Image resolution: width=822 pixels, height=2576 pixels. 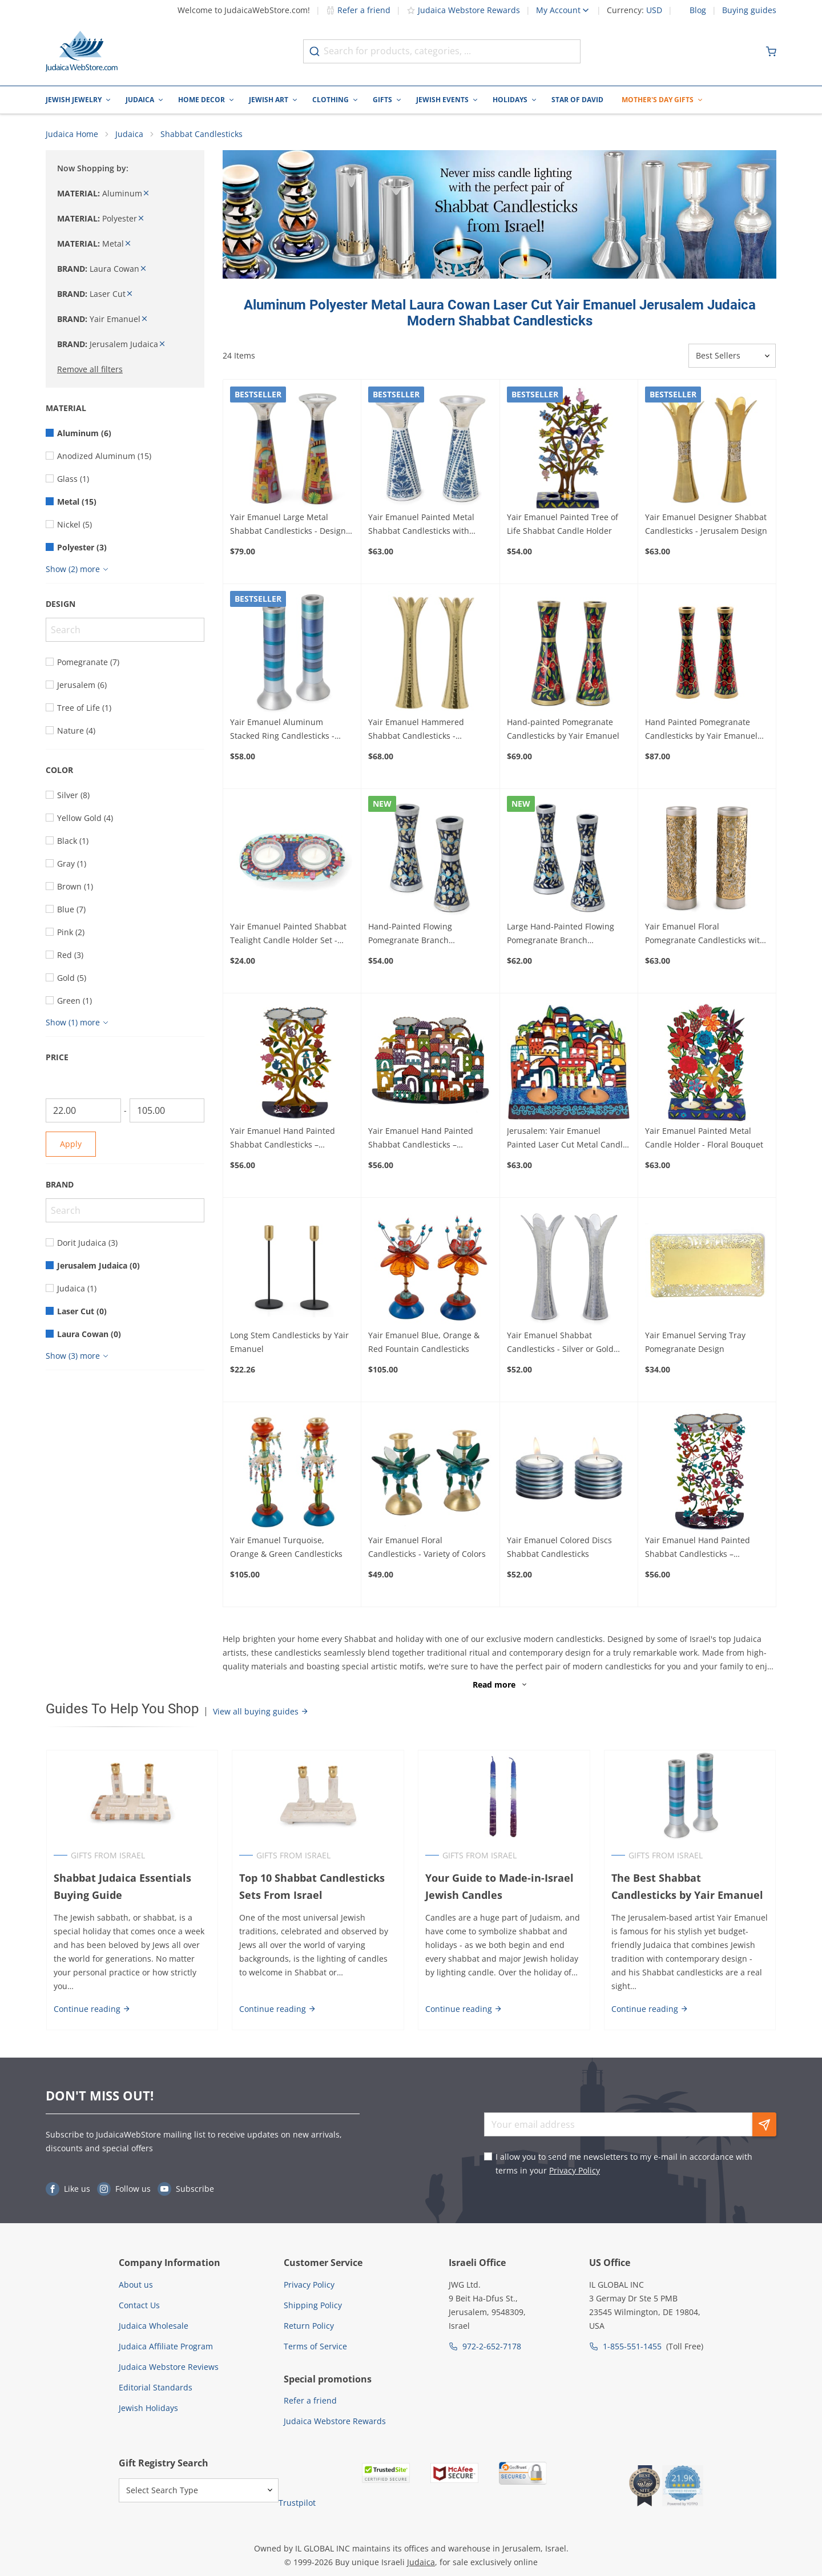 I want to click on 972-2-652-7178, so click(x=491, y=2346).